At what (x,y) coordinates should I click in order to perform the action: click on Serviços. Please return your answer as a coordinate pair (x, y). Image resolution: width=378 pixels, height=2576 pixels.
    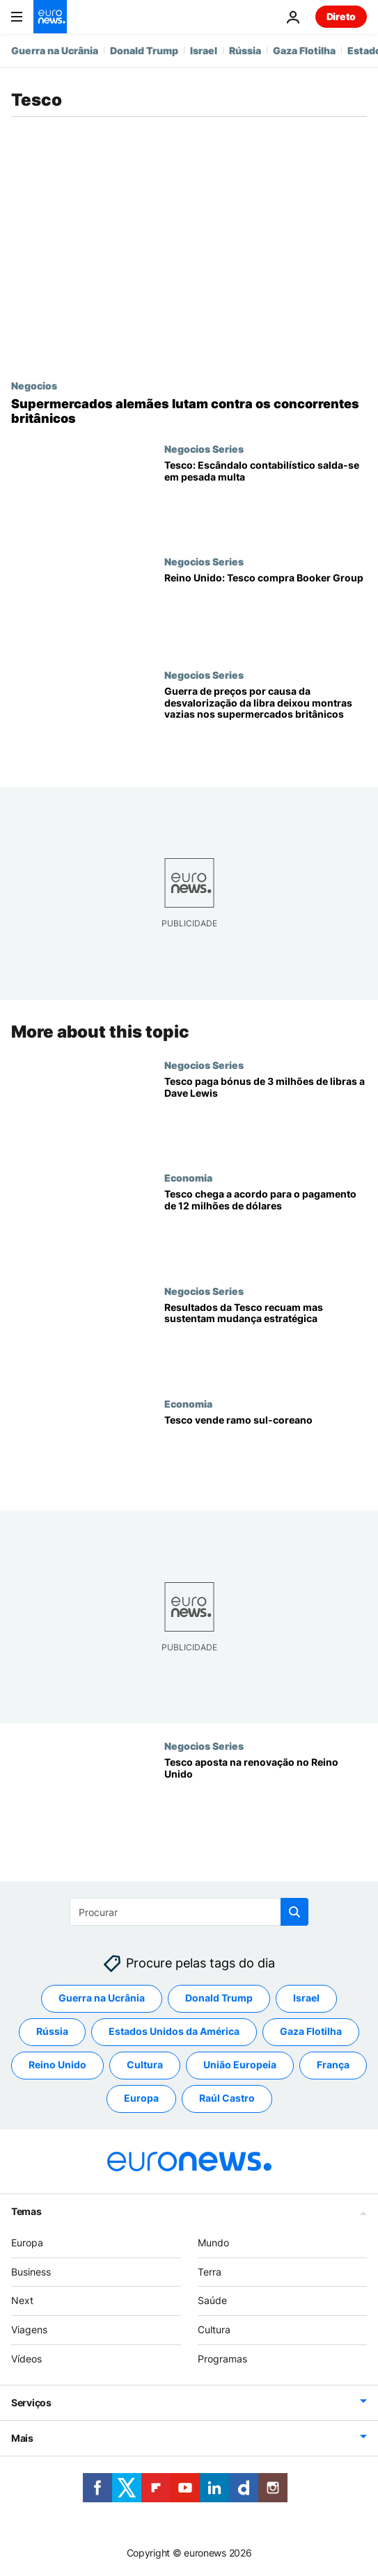
    Looking at the image, I should click on (31, 2402).